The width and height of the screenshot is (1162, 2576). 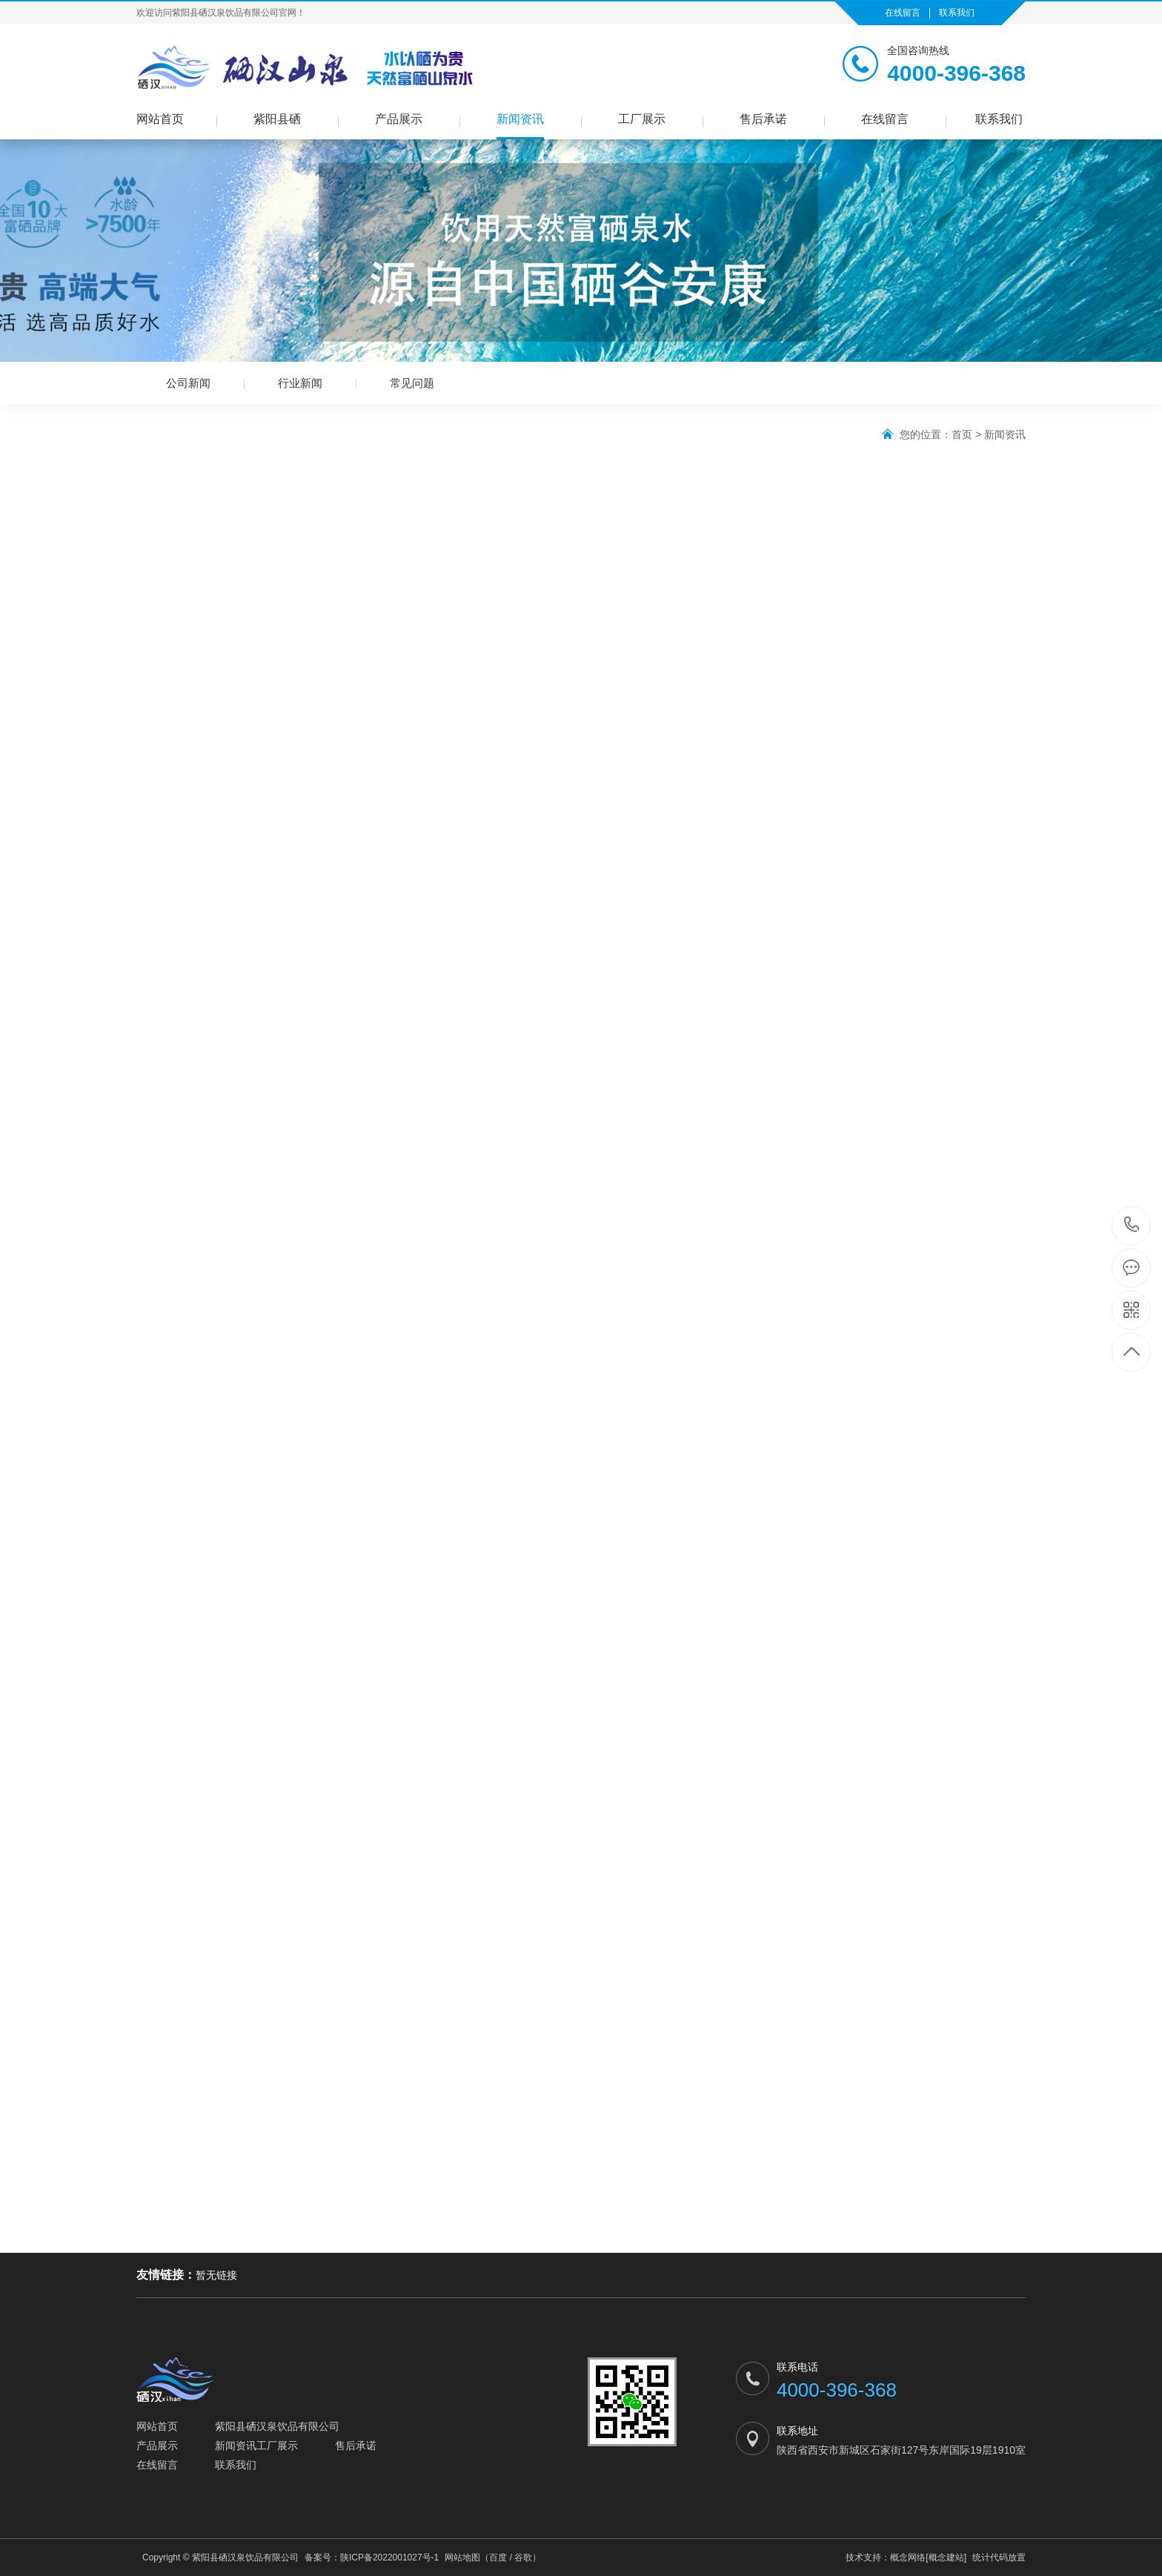 I want to click on 行业新闻, so click(x=300, y=383).